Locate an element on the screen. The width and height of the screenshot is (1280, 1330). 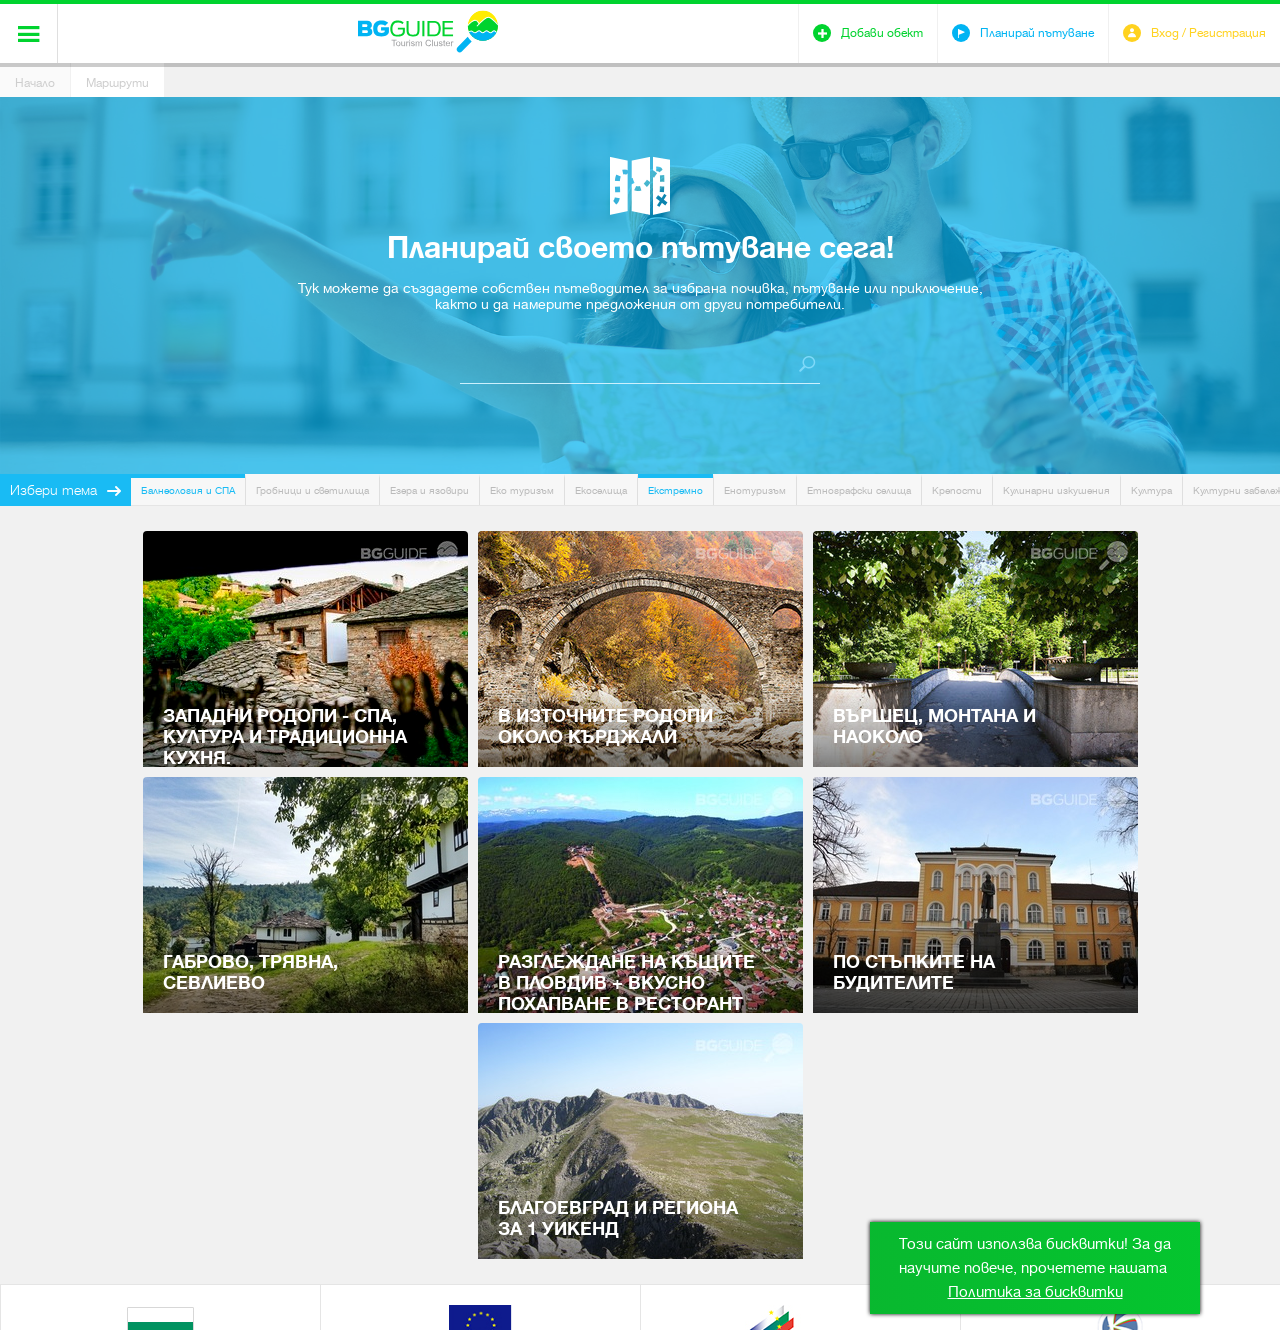
Начало is located at coordinates (35, 83).